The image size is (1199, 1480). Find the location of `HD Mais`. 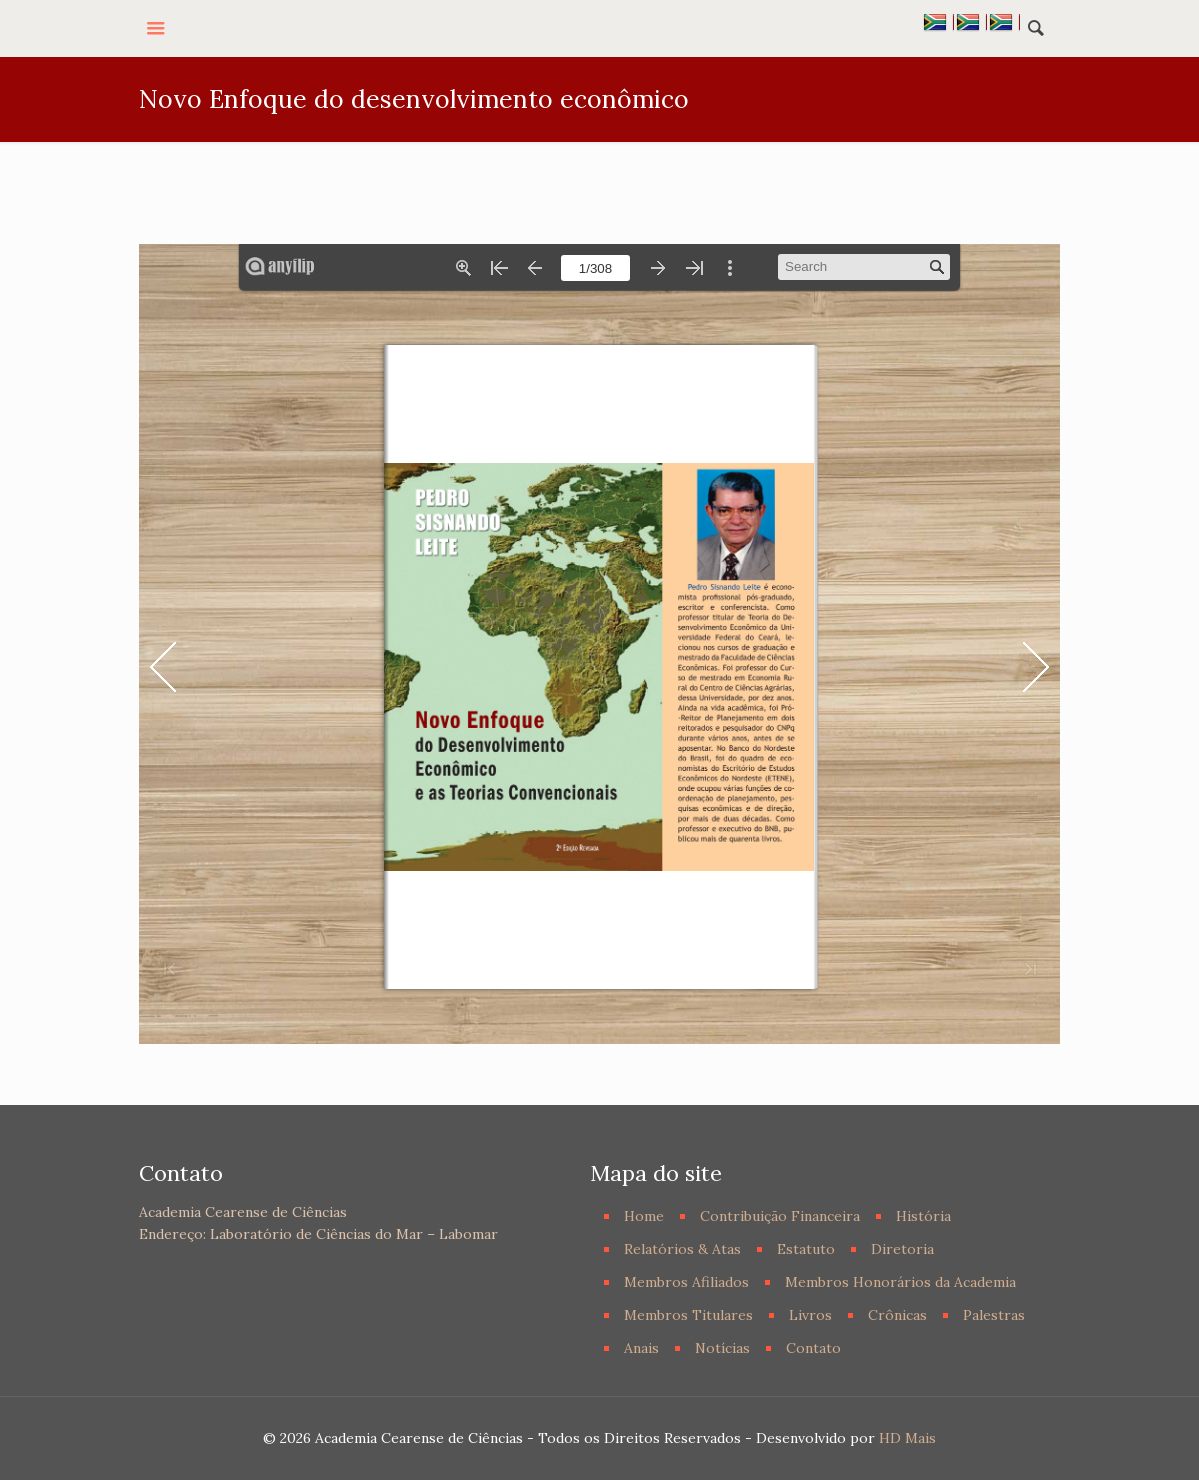

HD Mais is located at coordinates (907, 1438).